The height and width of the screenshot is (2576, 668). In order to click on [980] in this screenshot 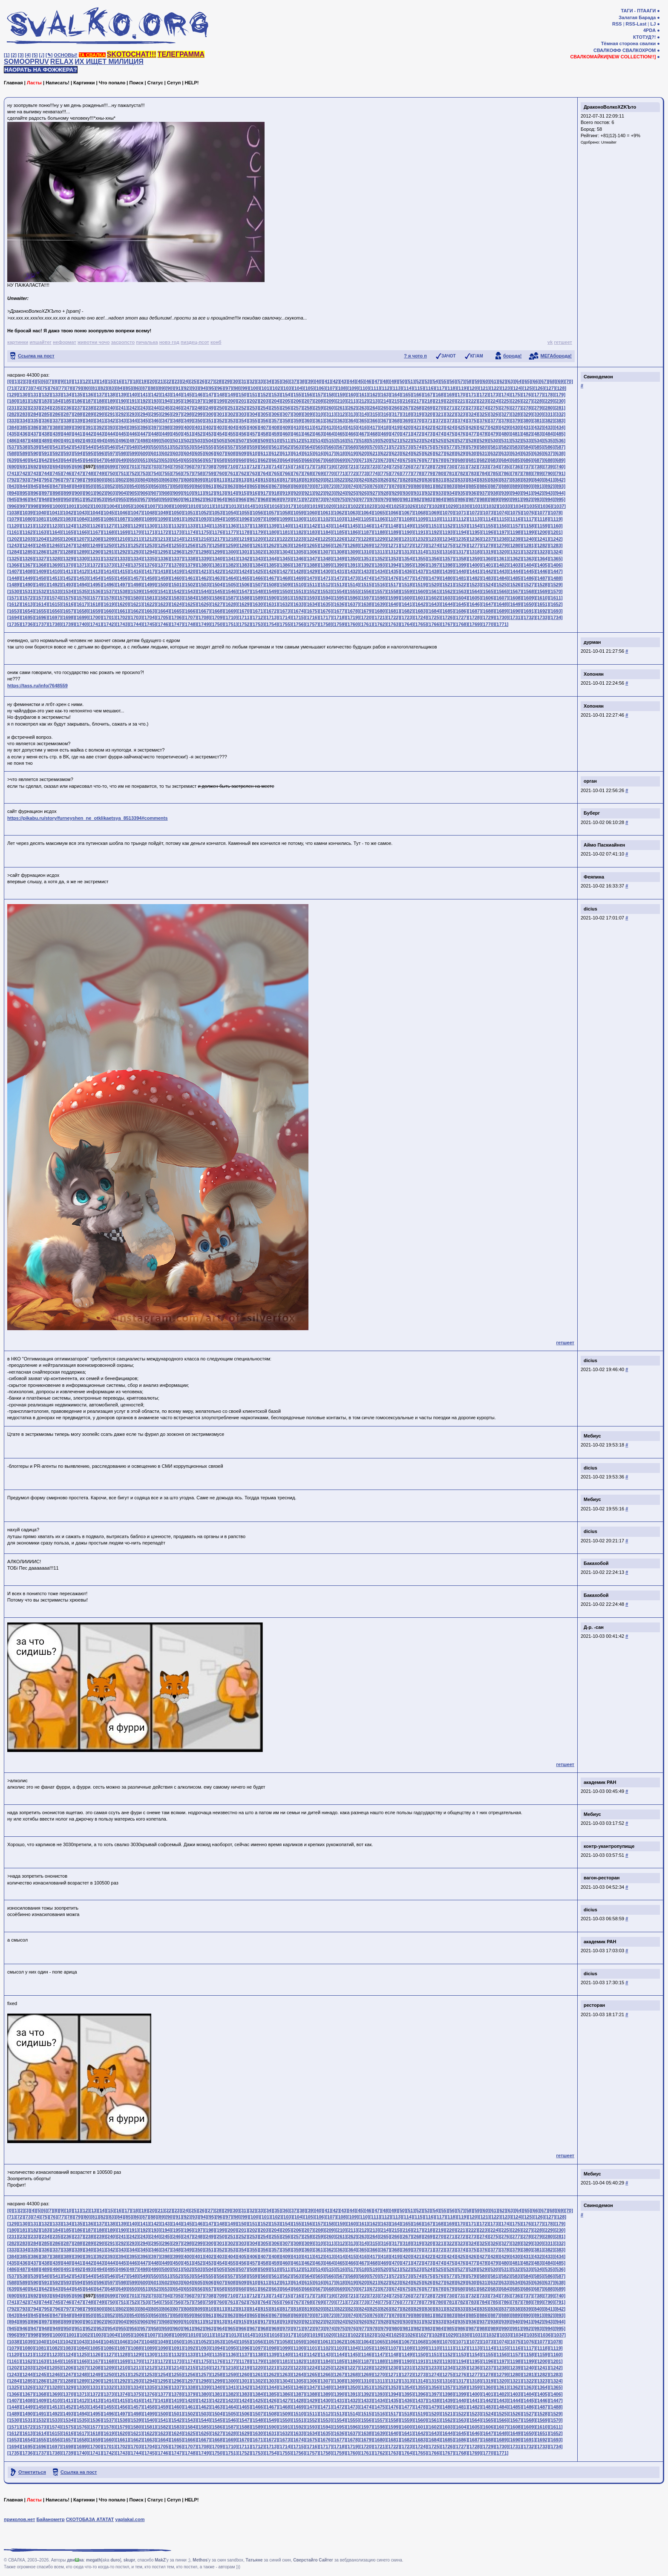, I will do `click(395, 499)`.